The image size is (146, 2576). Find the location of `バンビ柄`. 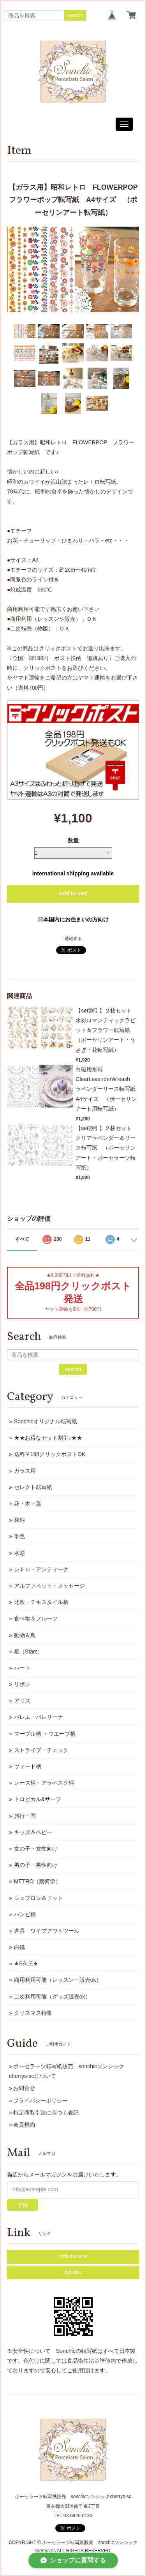

バンビ柄 is located at coordinates (25, 1914).